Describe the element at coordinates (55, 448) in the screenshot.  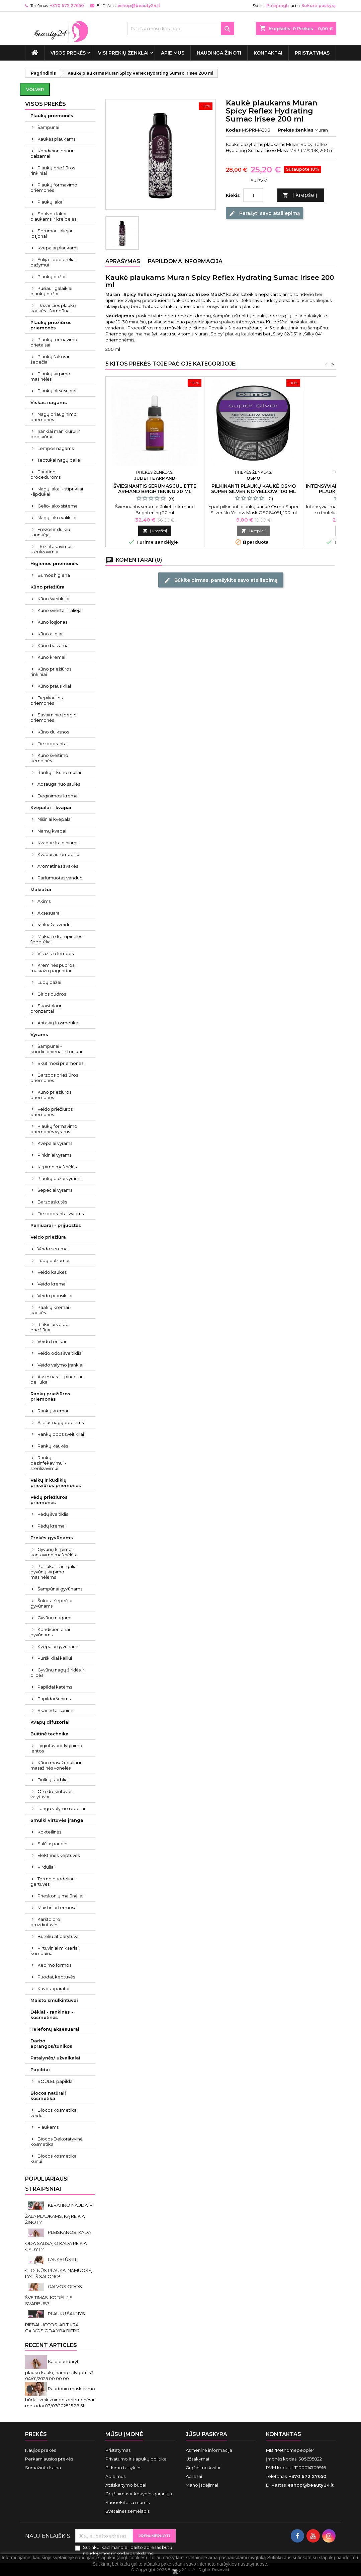
I see `Lempos nagams` at that location.